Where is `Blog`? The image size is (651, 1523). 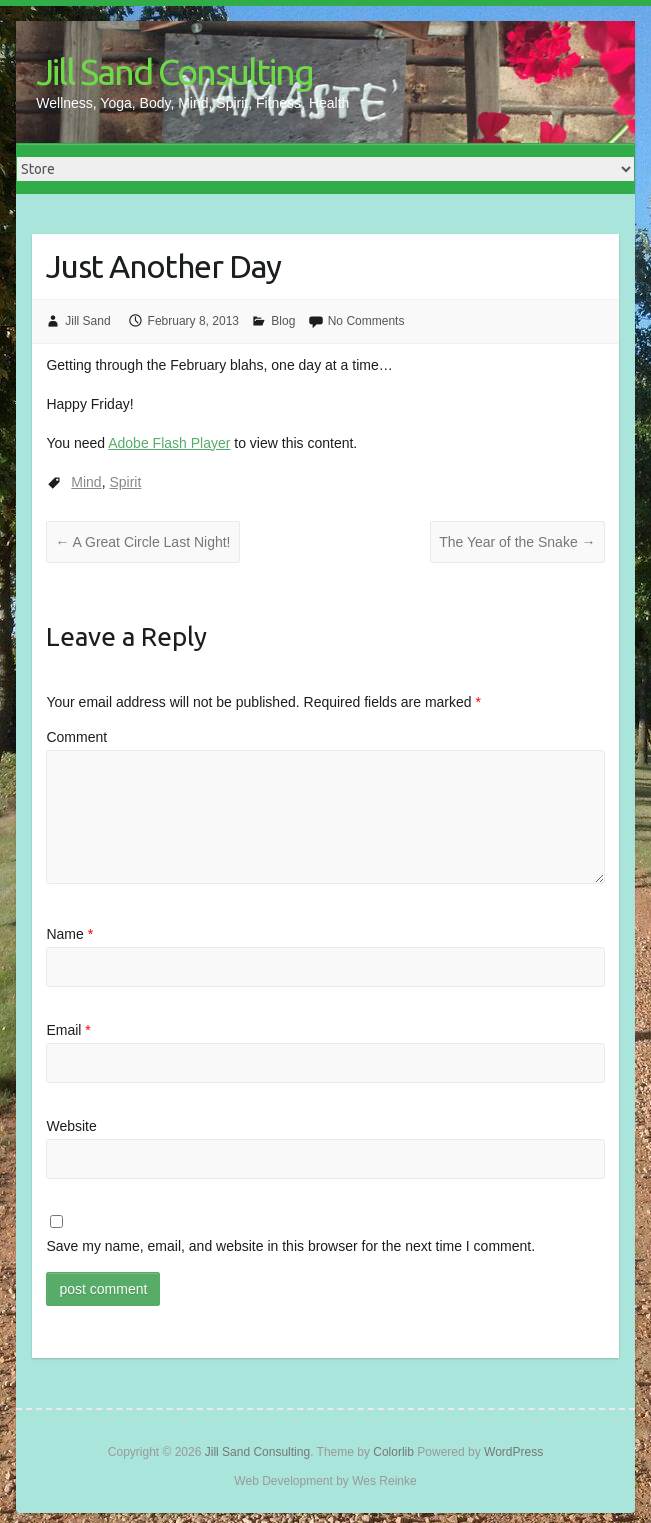
Blog is located at coordinates (283, 321).